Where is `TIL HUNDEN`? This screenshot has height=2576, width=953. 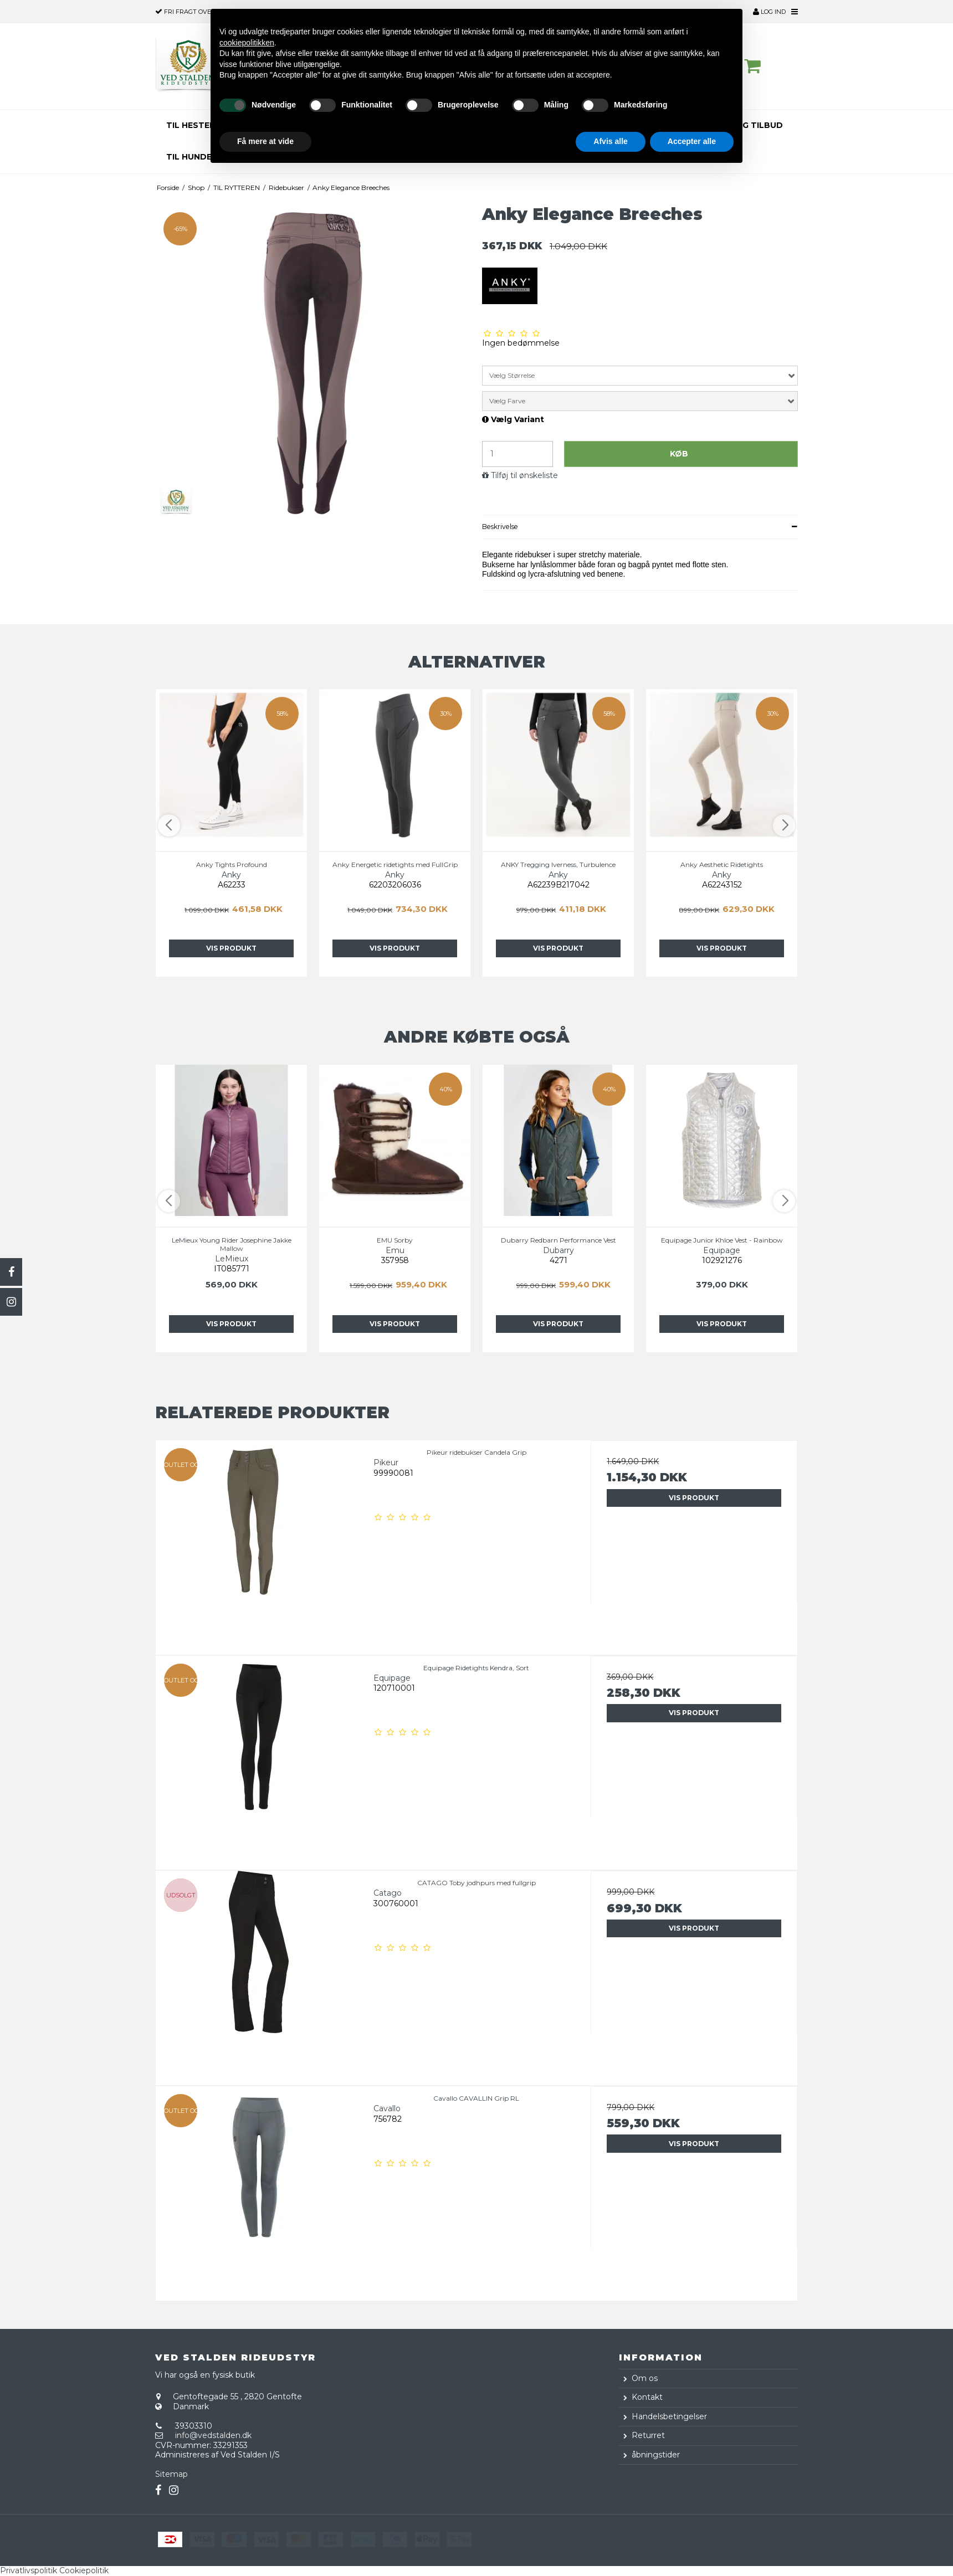
TIL HUNDEN is located at coordinates (192, 157).